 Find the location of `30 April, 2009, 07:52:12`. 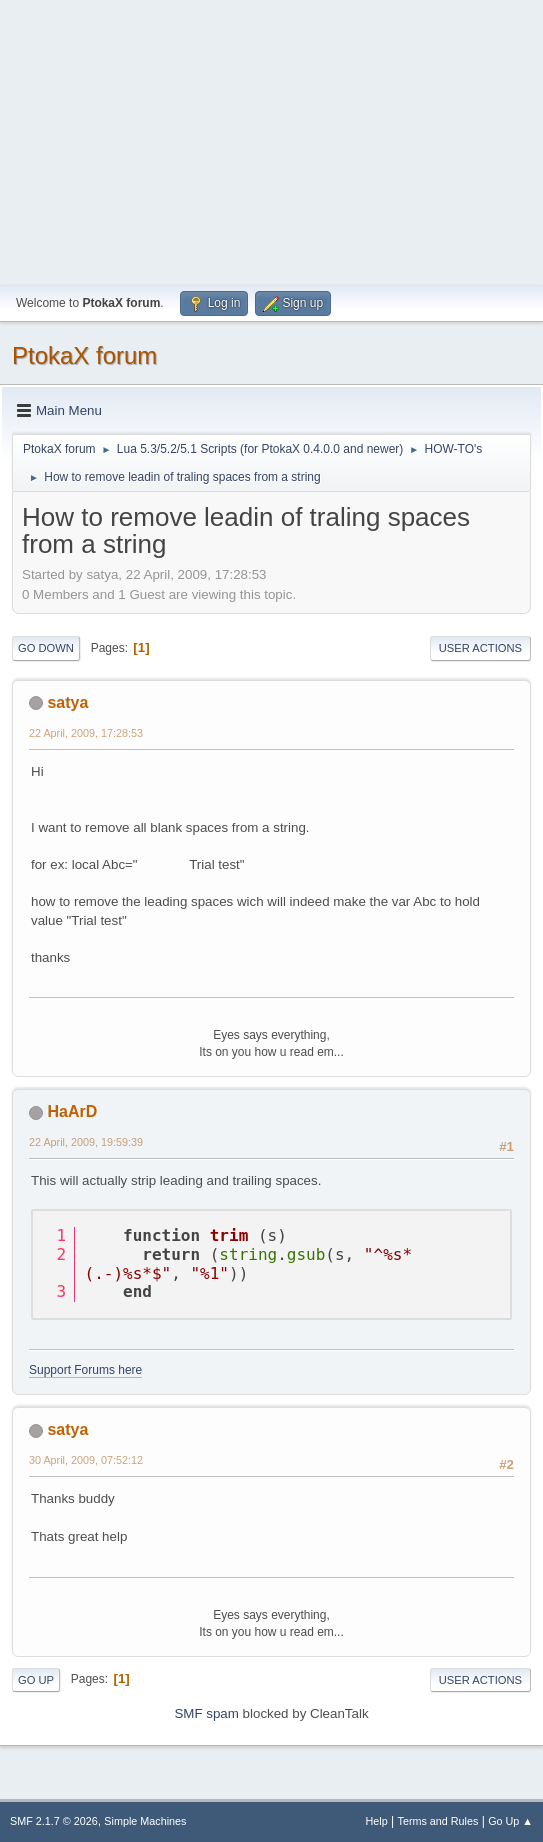

30 April, 2009, 07:52:12 is located at coordinates (86, 1460).